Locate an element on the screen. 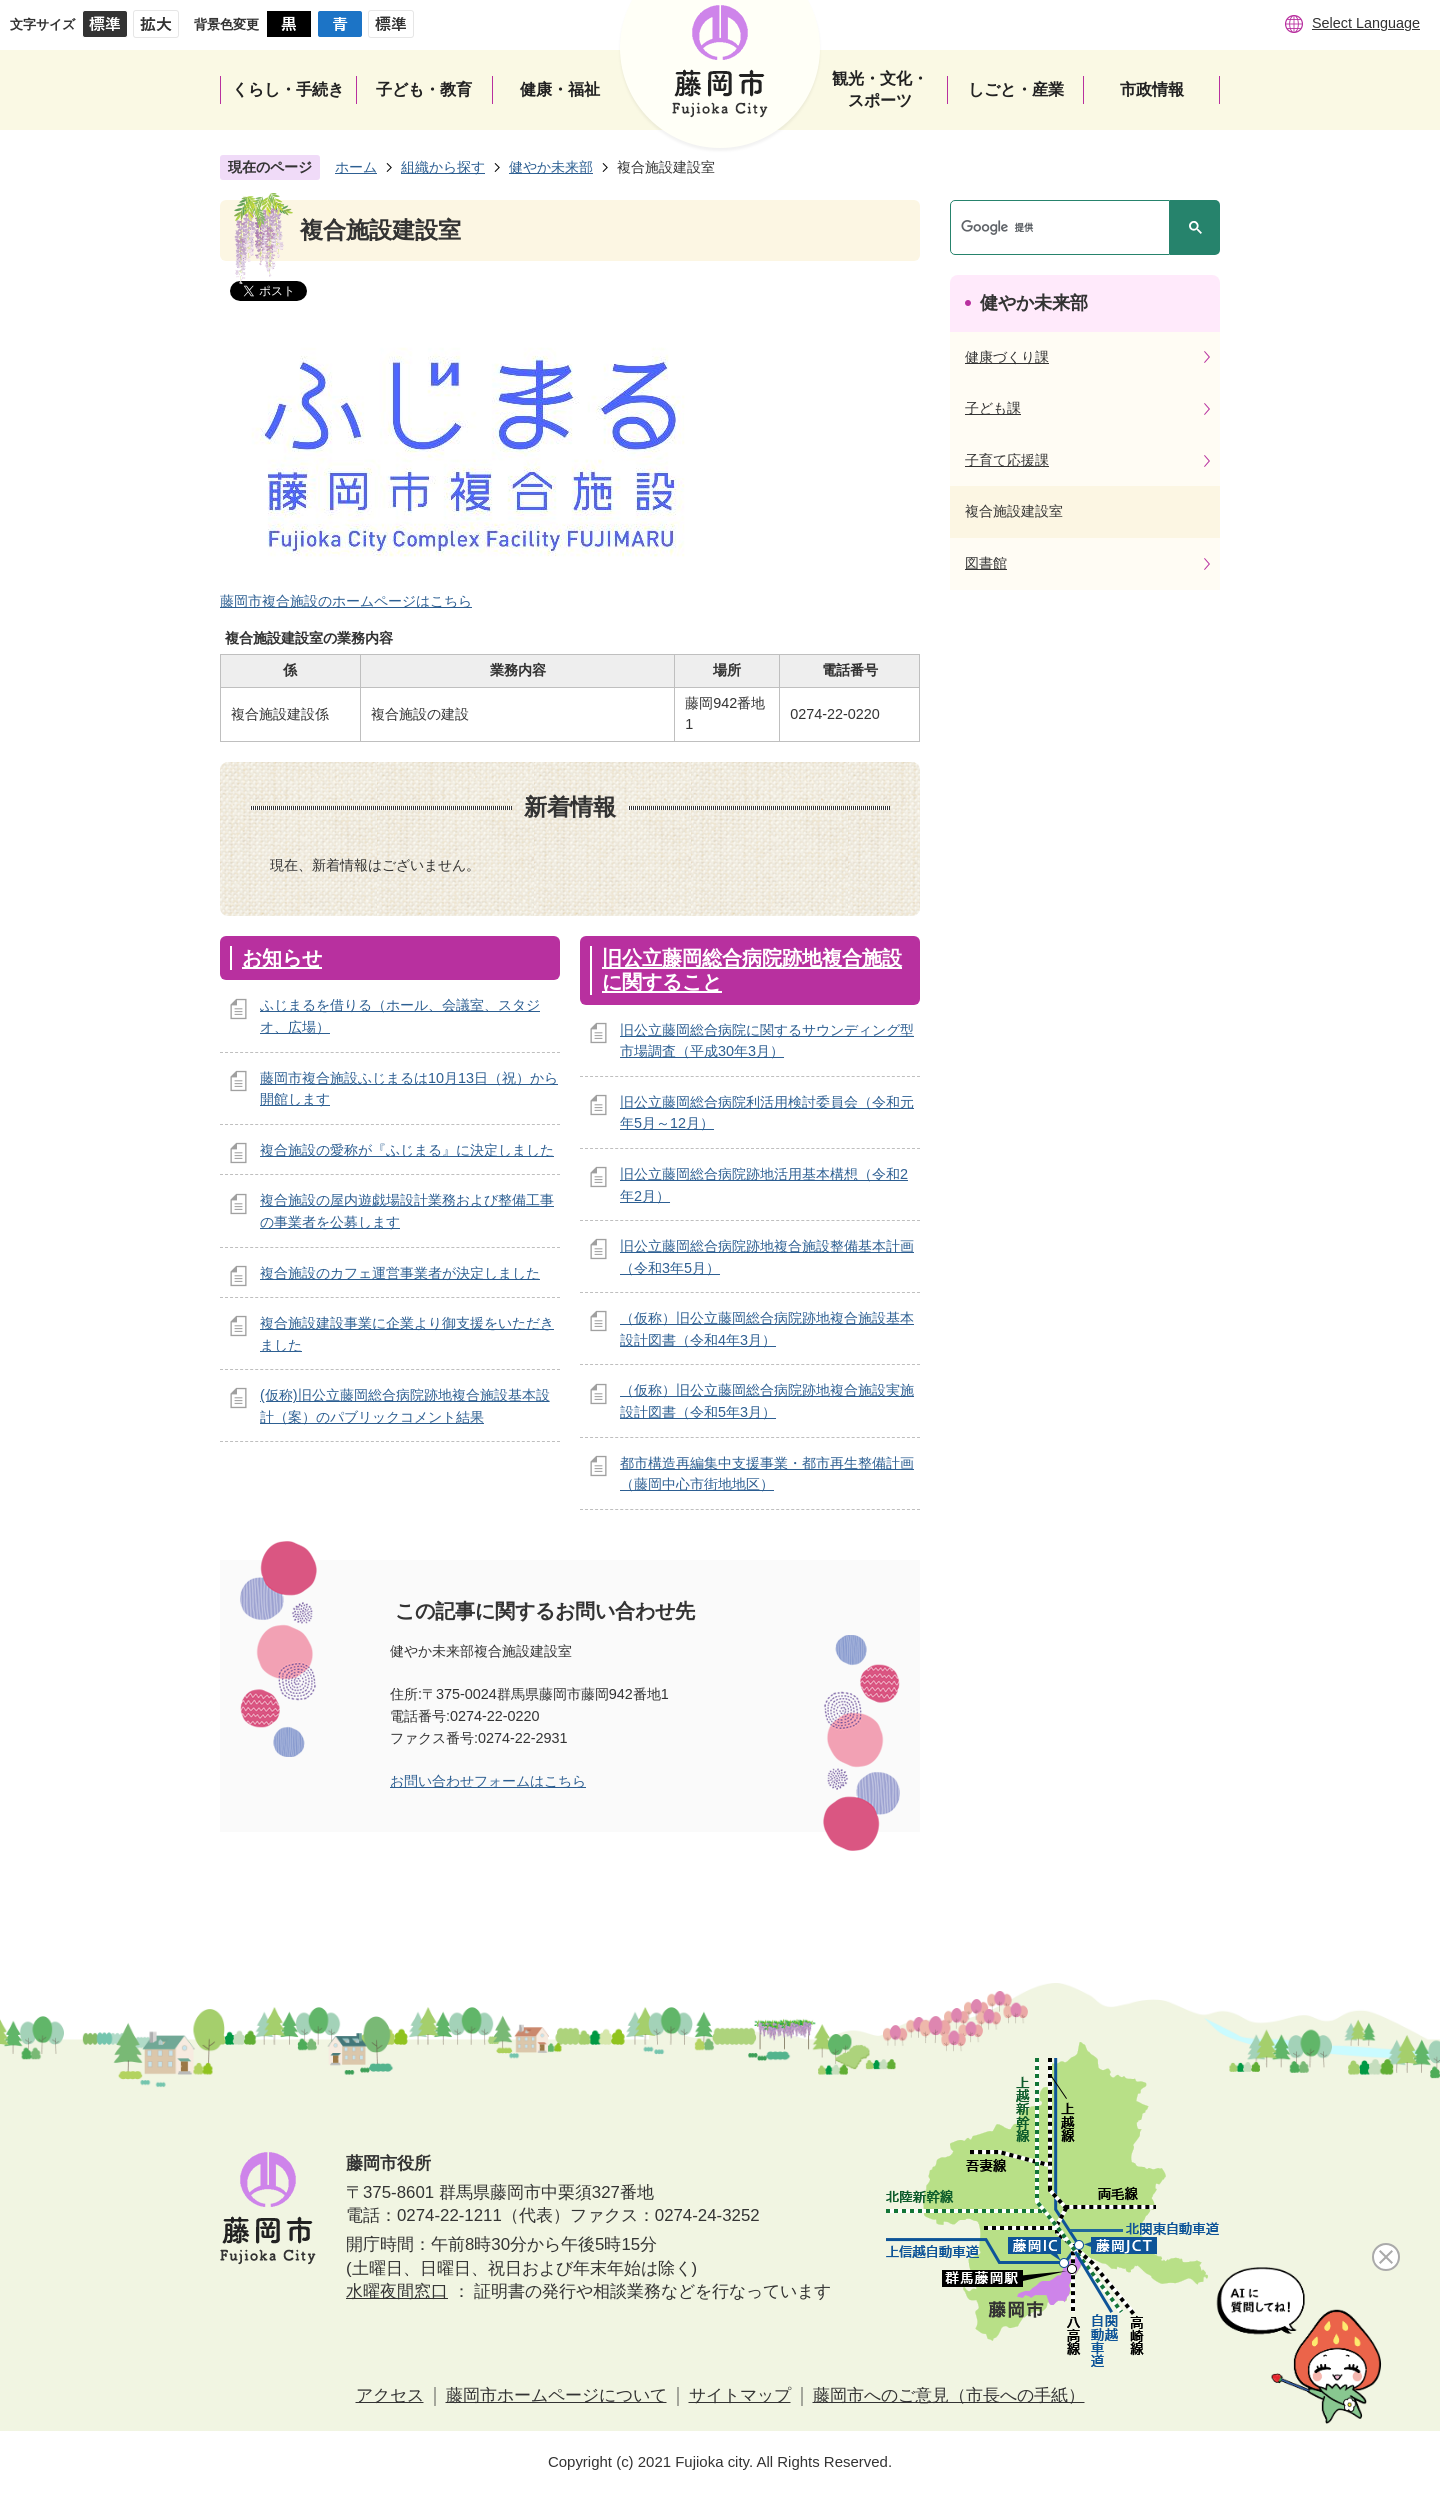 The width and height of the screenshot is (1440, 2493). お知らせ is located at coordinates (282, 958).